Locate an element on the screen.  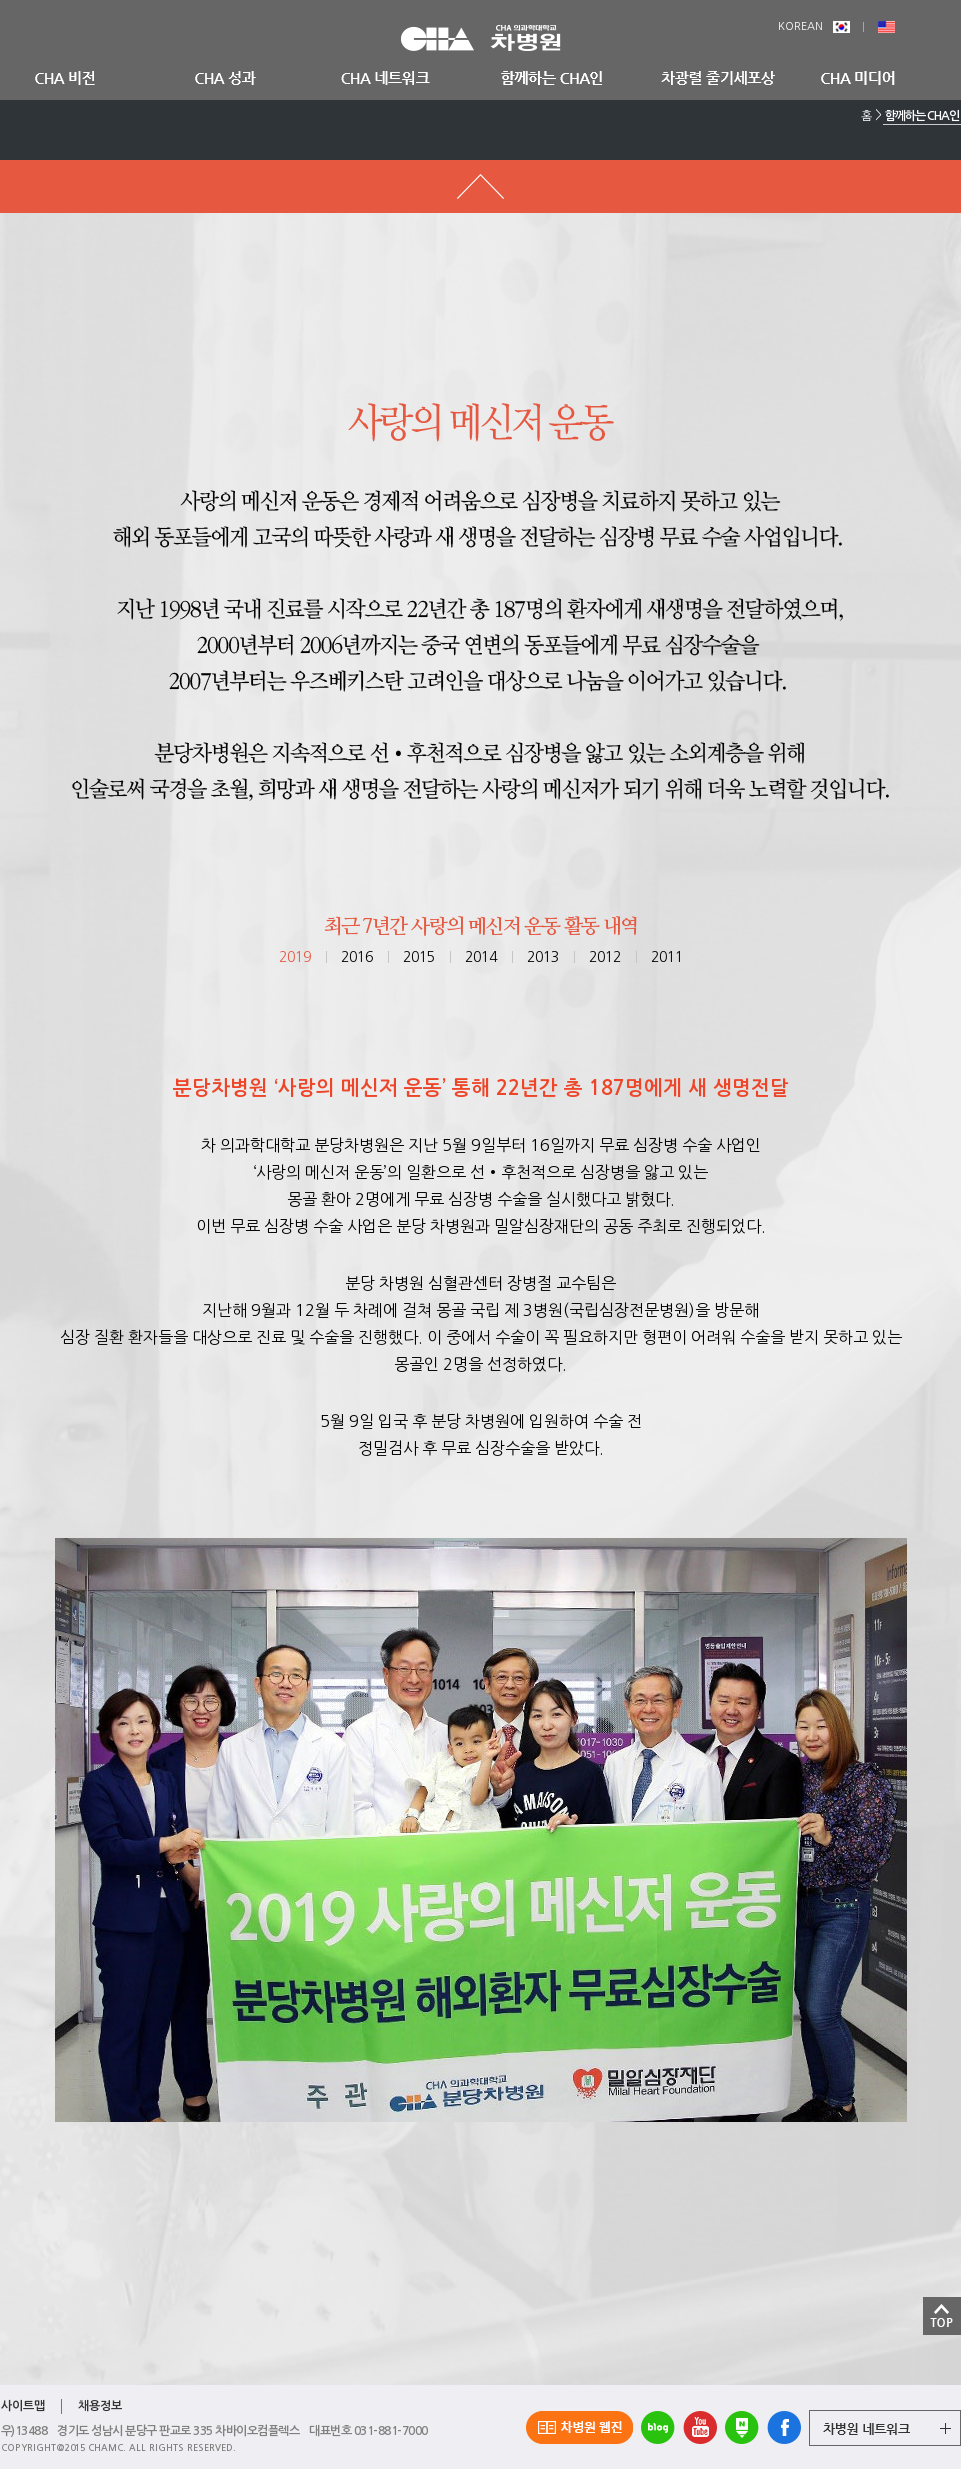
2015 is located at coordinates (419, 957).